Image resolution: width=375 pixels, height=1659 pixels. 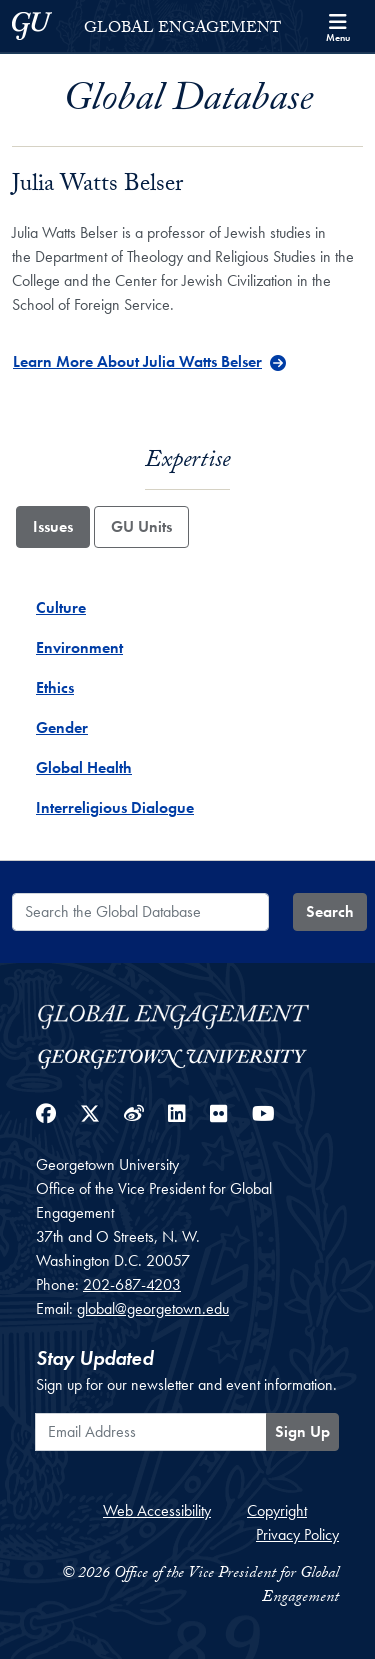 What do you see at coordinates (330, 911) in the screenshot?
I see `Search` at bounding box center [330, 911].